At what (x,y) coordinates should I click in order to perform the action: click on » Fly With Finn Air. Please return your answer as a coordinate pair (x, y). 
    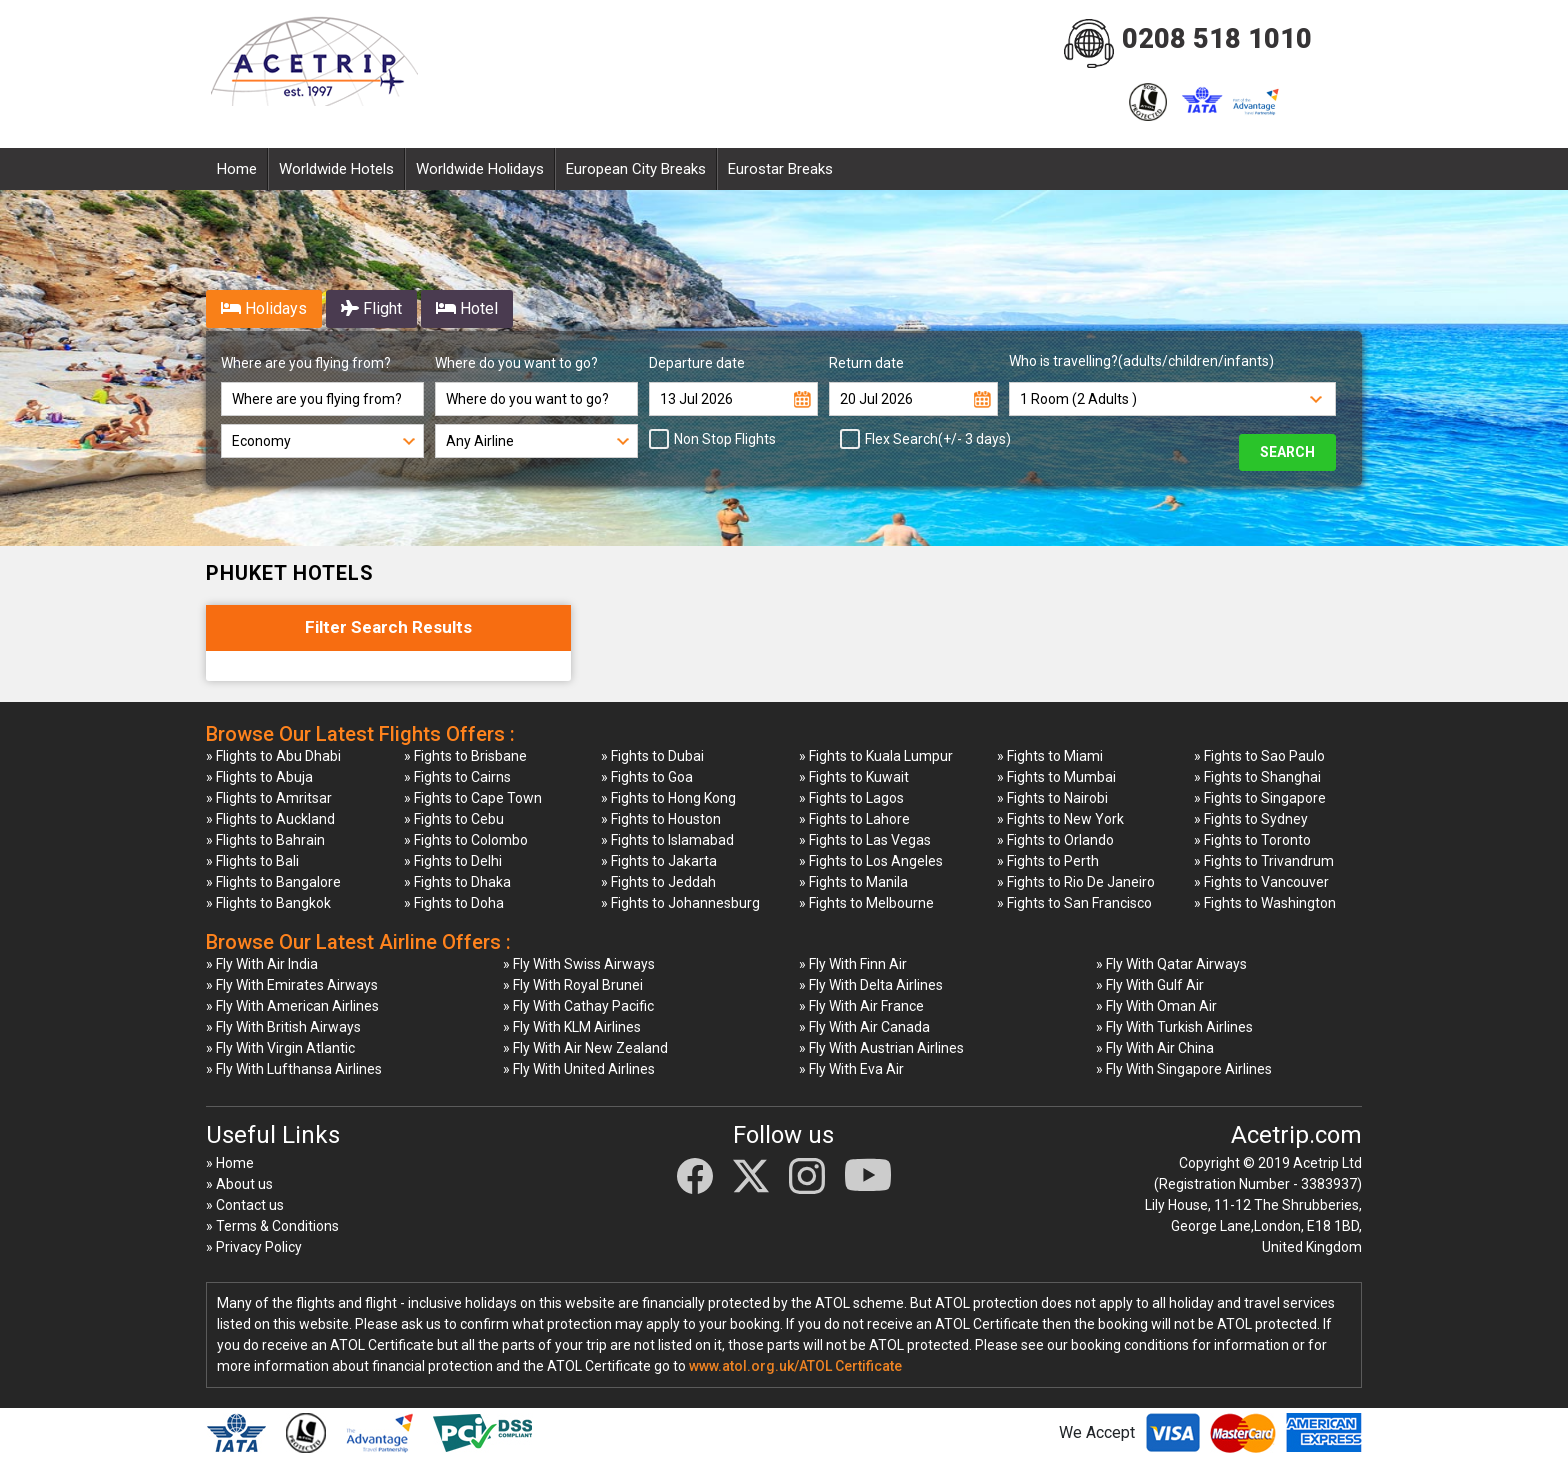
    Looking at the image, I should click on (853, 964).